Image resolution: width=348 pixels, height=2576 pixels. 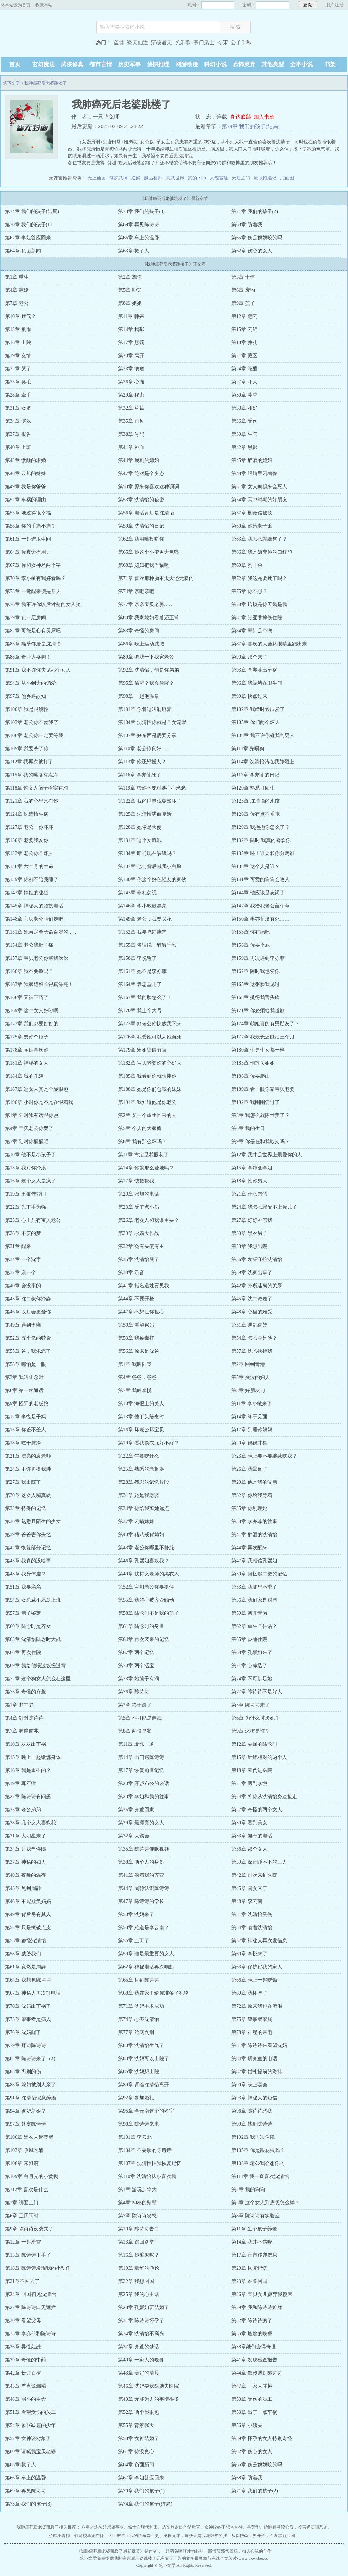 What do you see at coordinates (148, 2399) in the screenshot?
I see `第49章 无能为力的事情很多` at bounding box center [148, 2399].